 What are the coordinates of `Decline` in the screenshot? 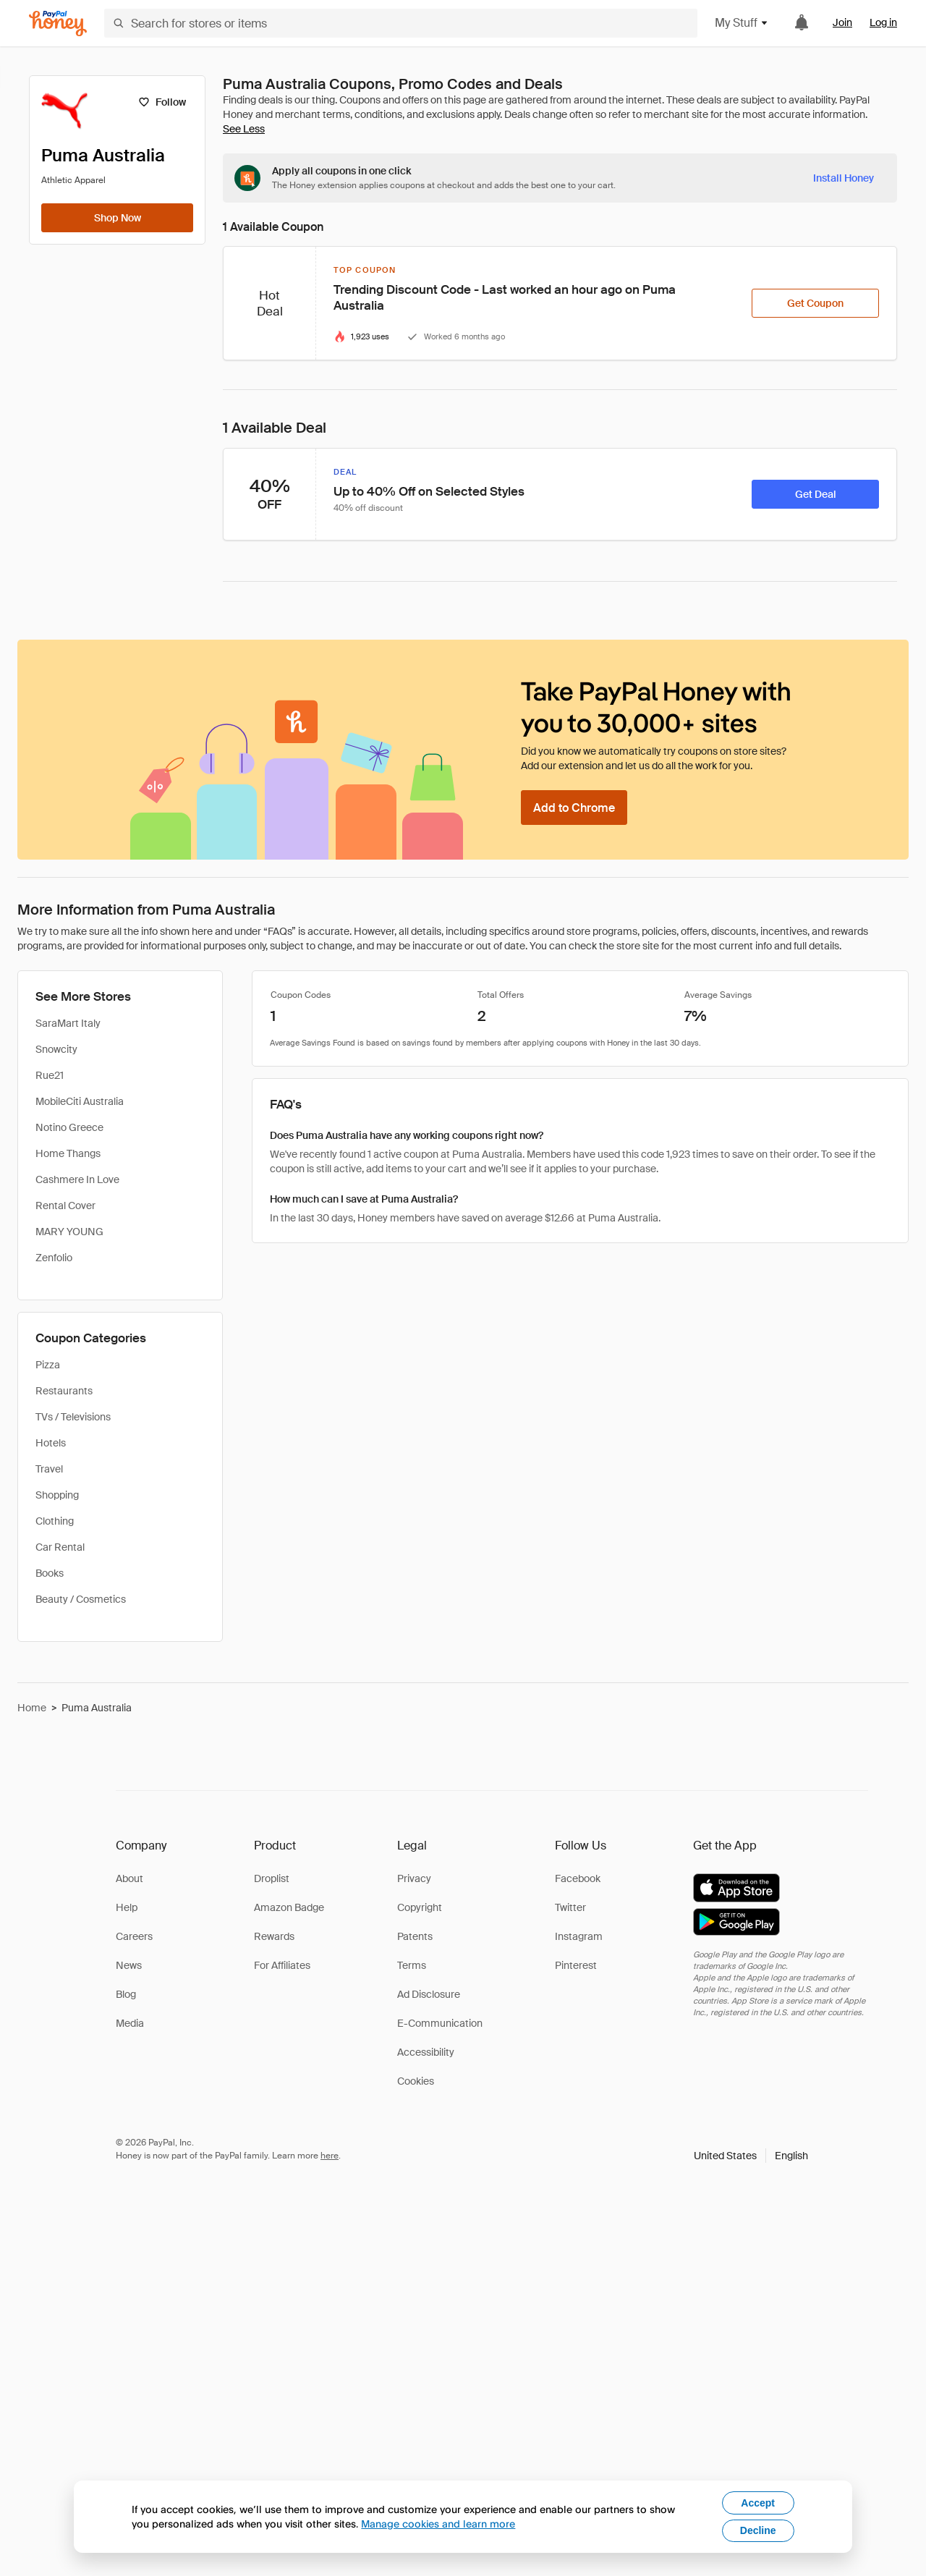 It's located at (758, 2530).